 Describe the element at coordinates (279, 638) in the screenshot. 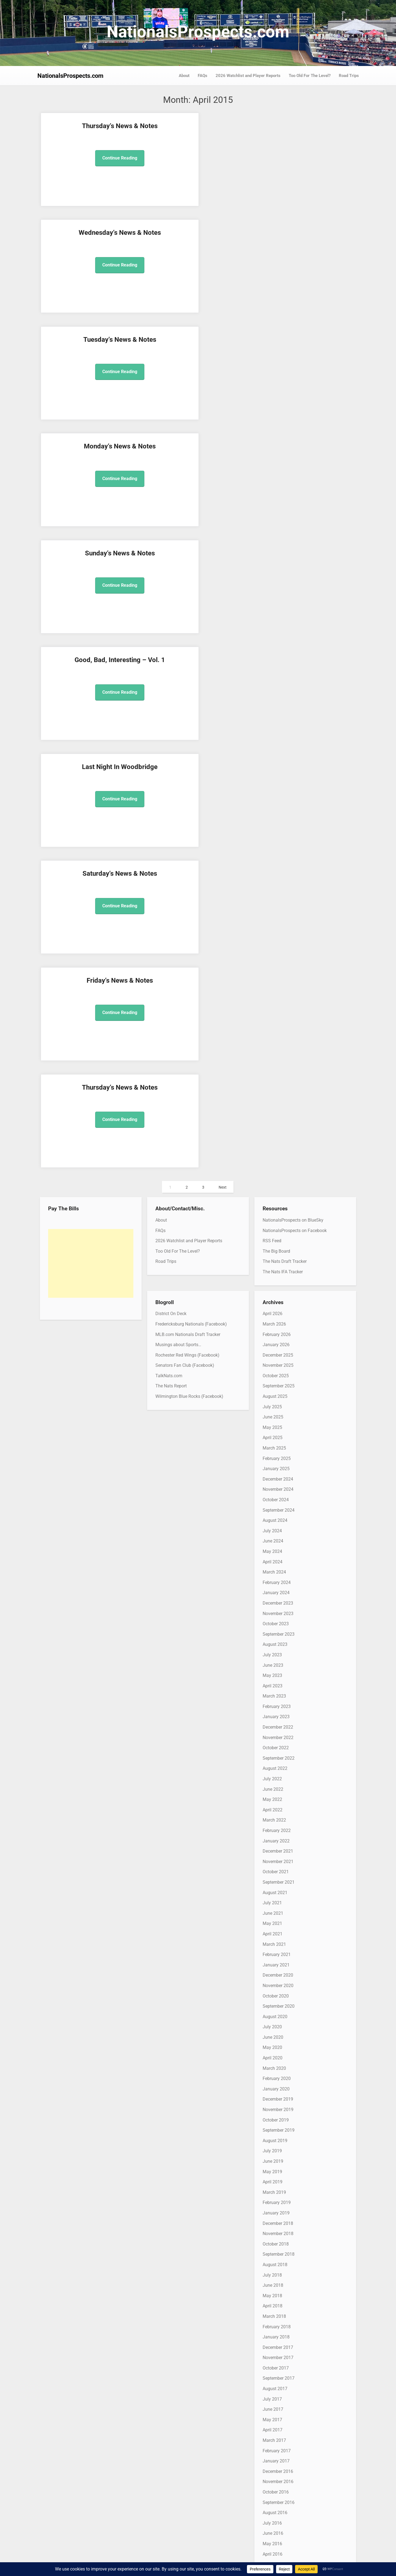

I see `September 2025` at that location.